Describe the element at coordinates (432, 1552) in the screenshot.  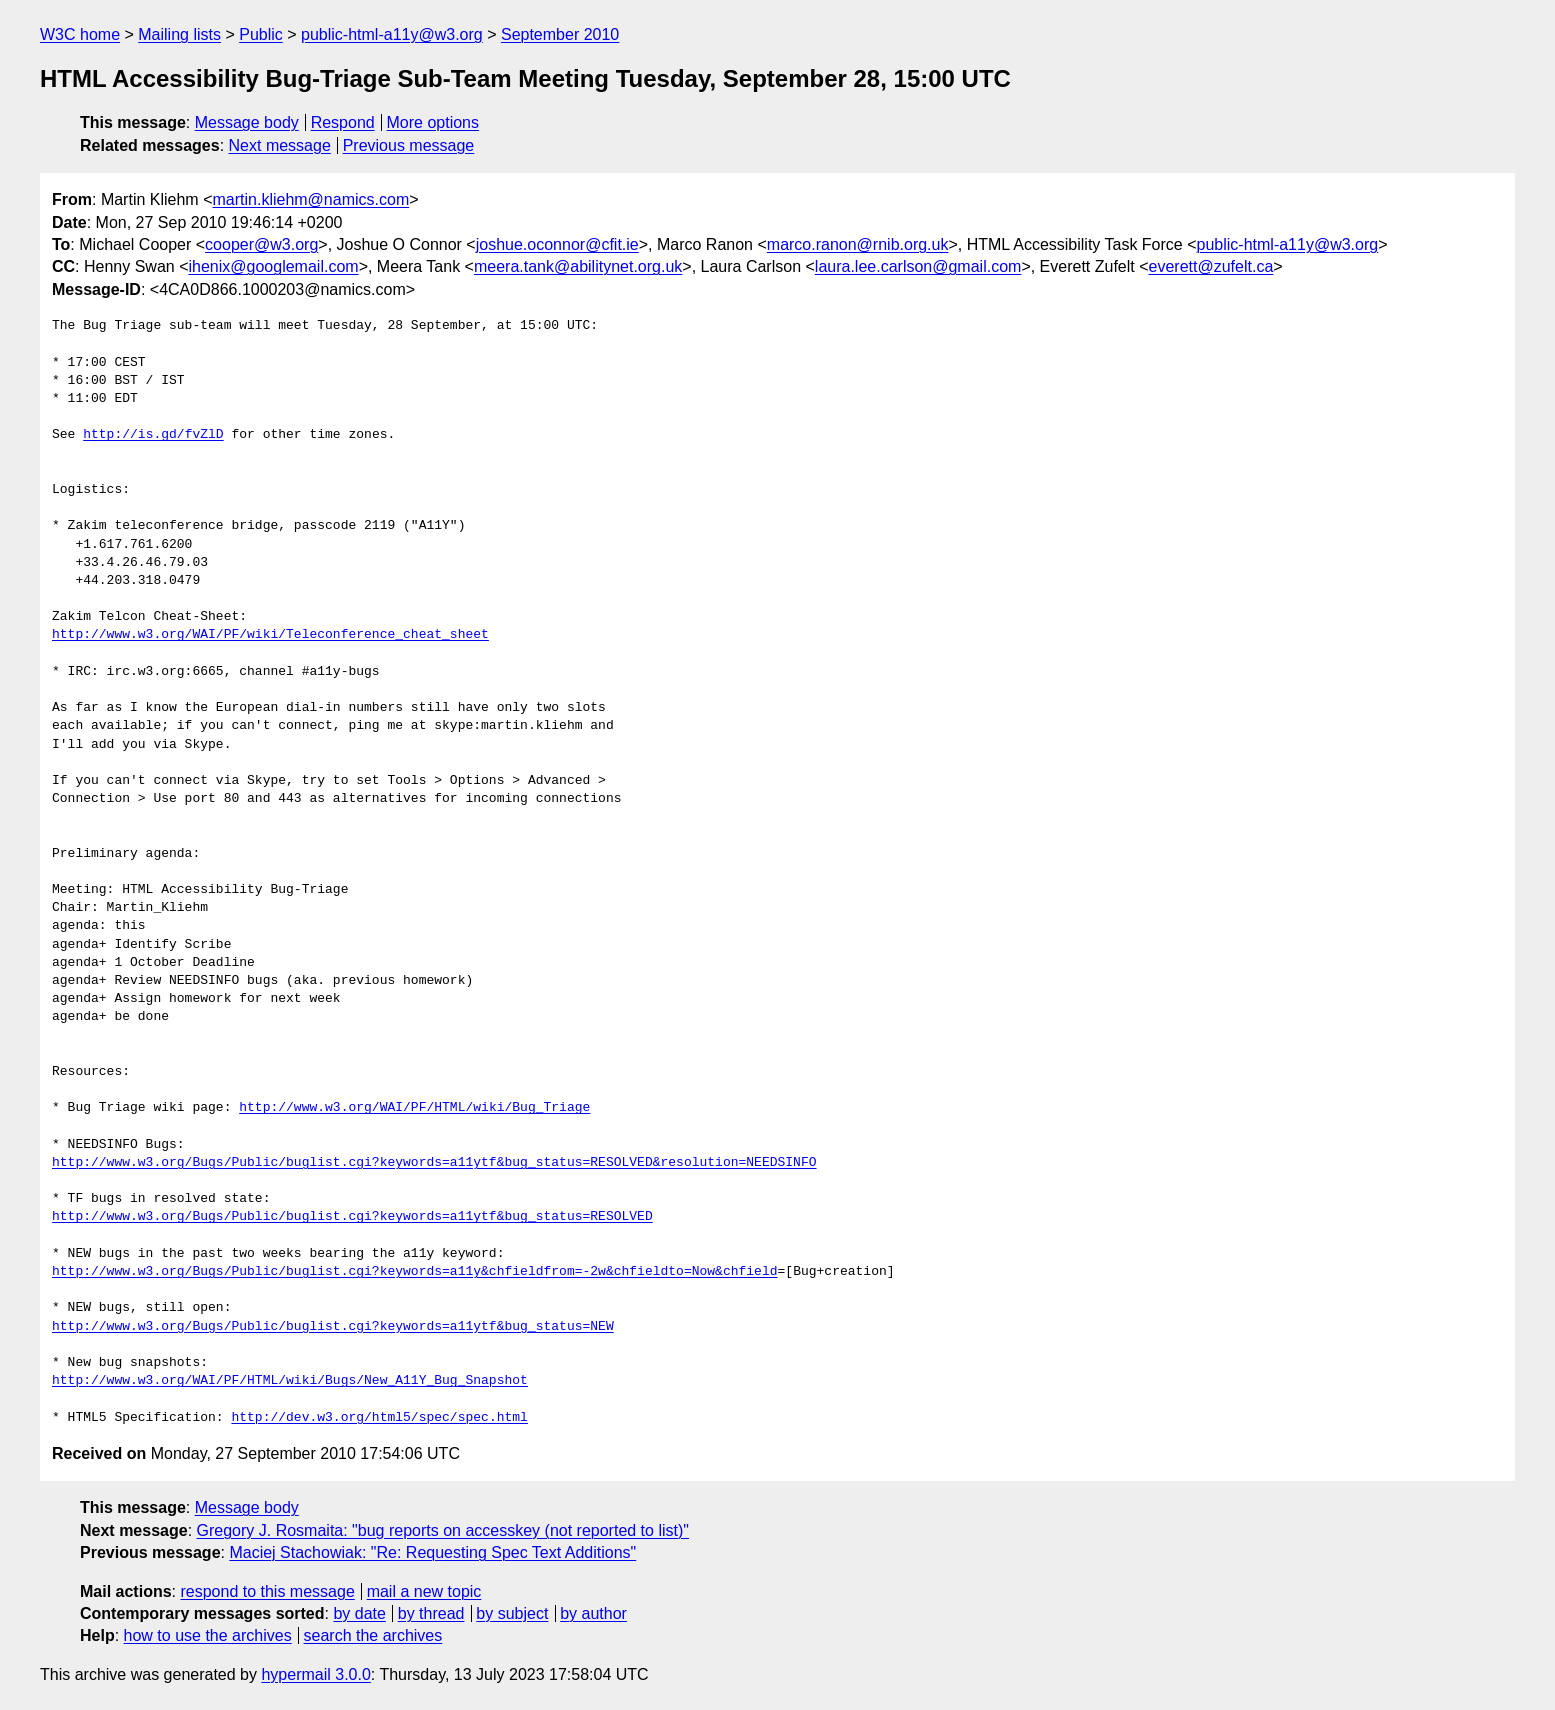
I see `Maciej Stachowiak: "Re: Requesting Spec Text Additions"` at that location.